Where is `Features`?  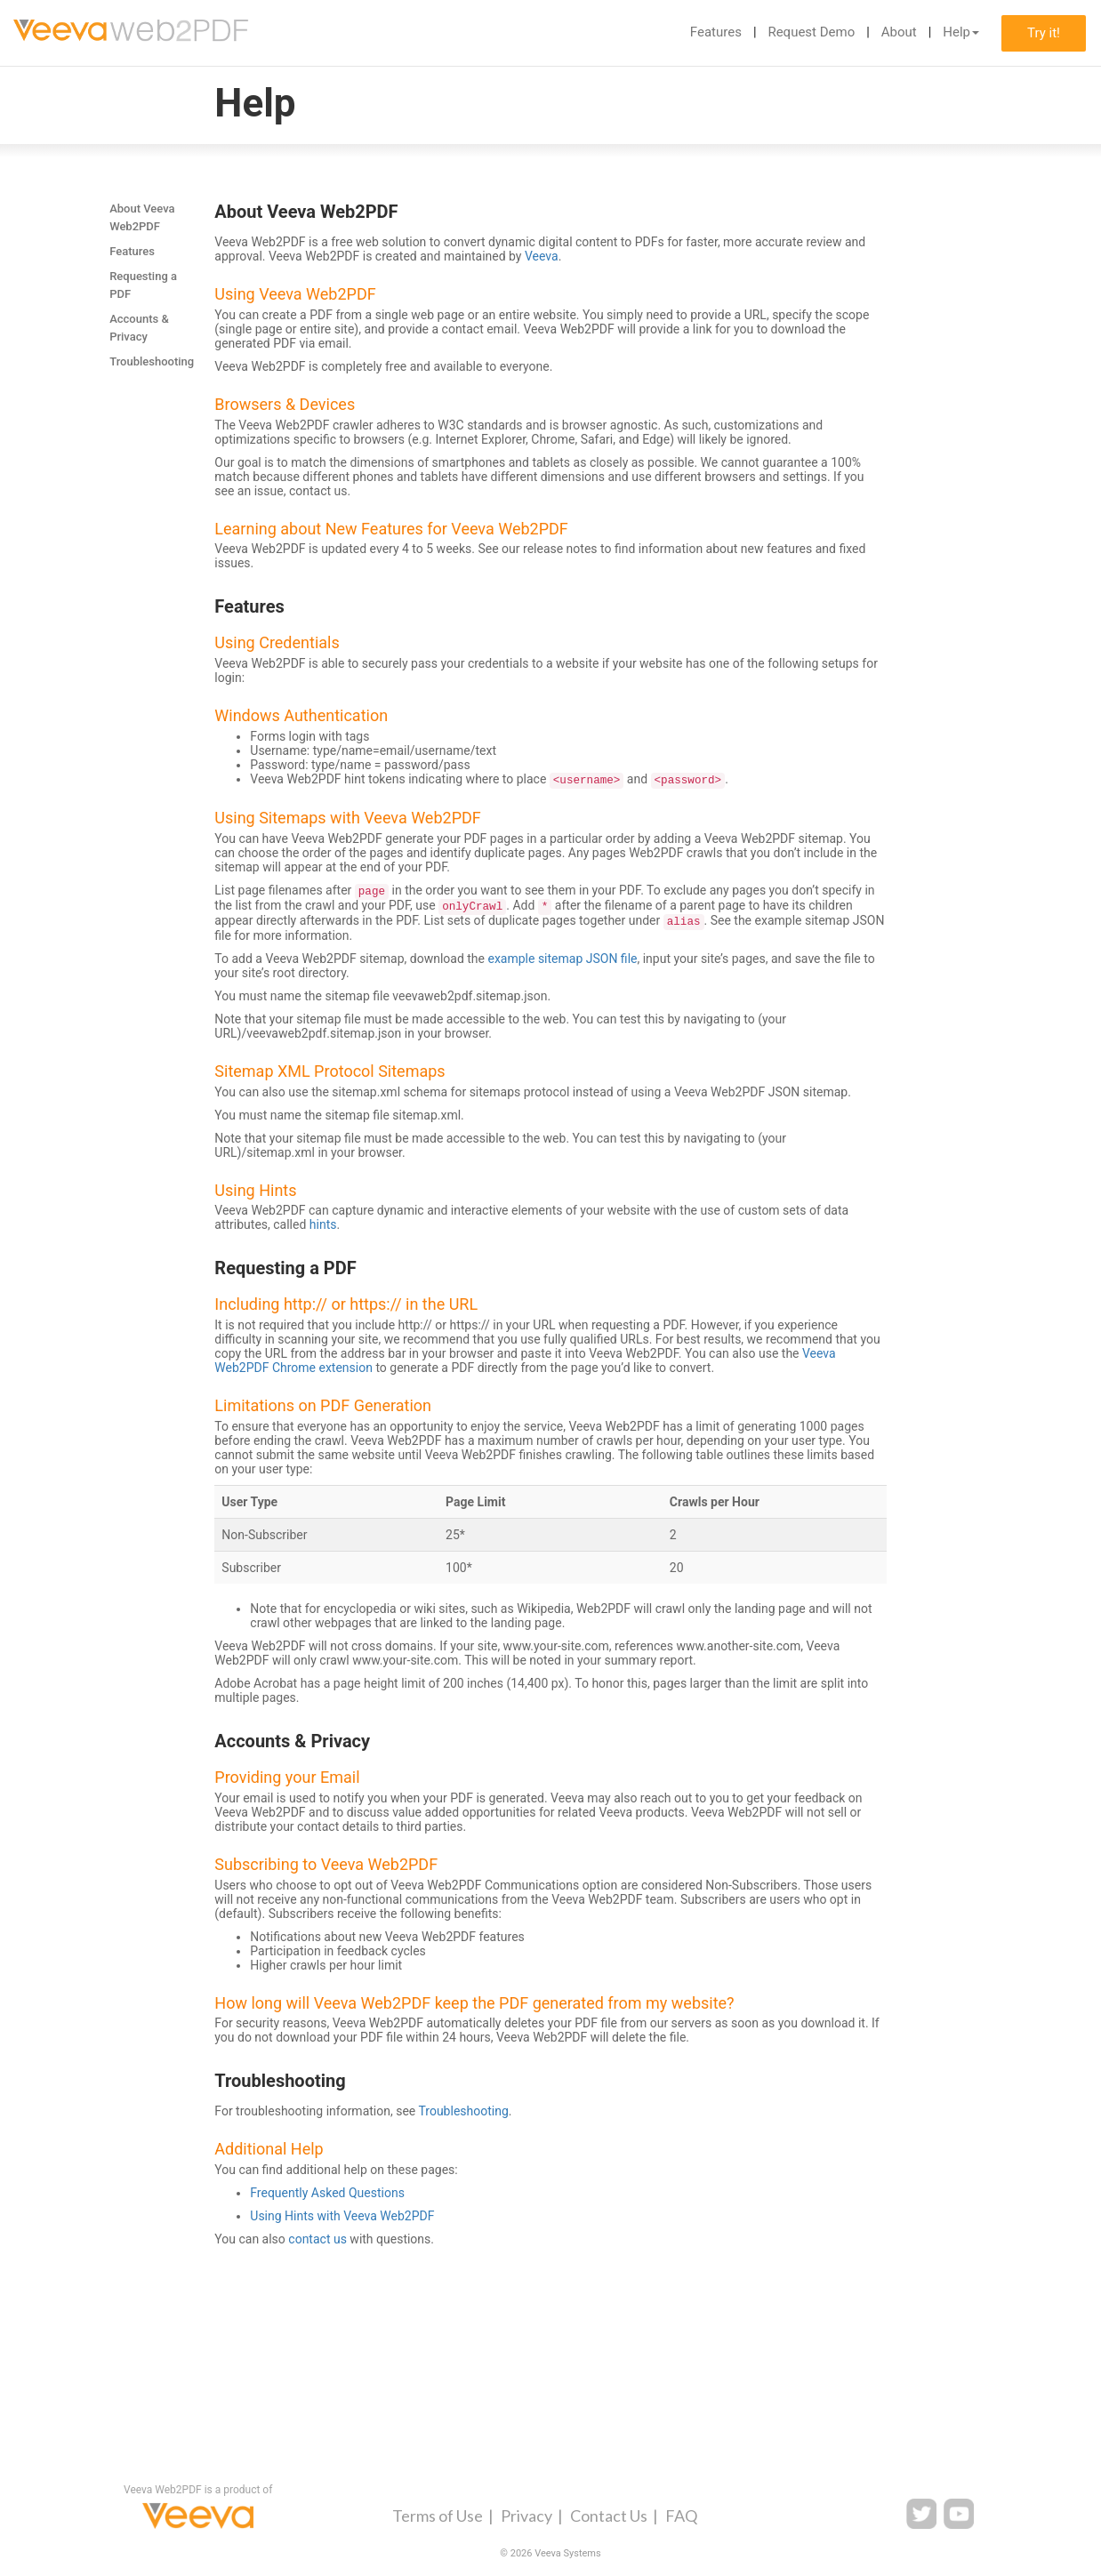
Features is located at coordinates (716, 32).